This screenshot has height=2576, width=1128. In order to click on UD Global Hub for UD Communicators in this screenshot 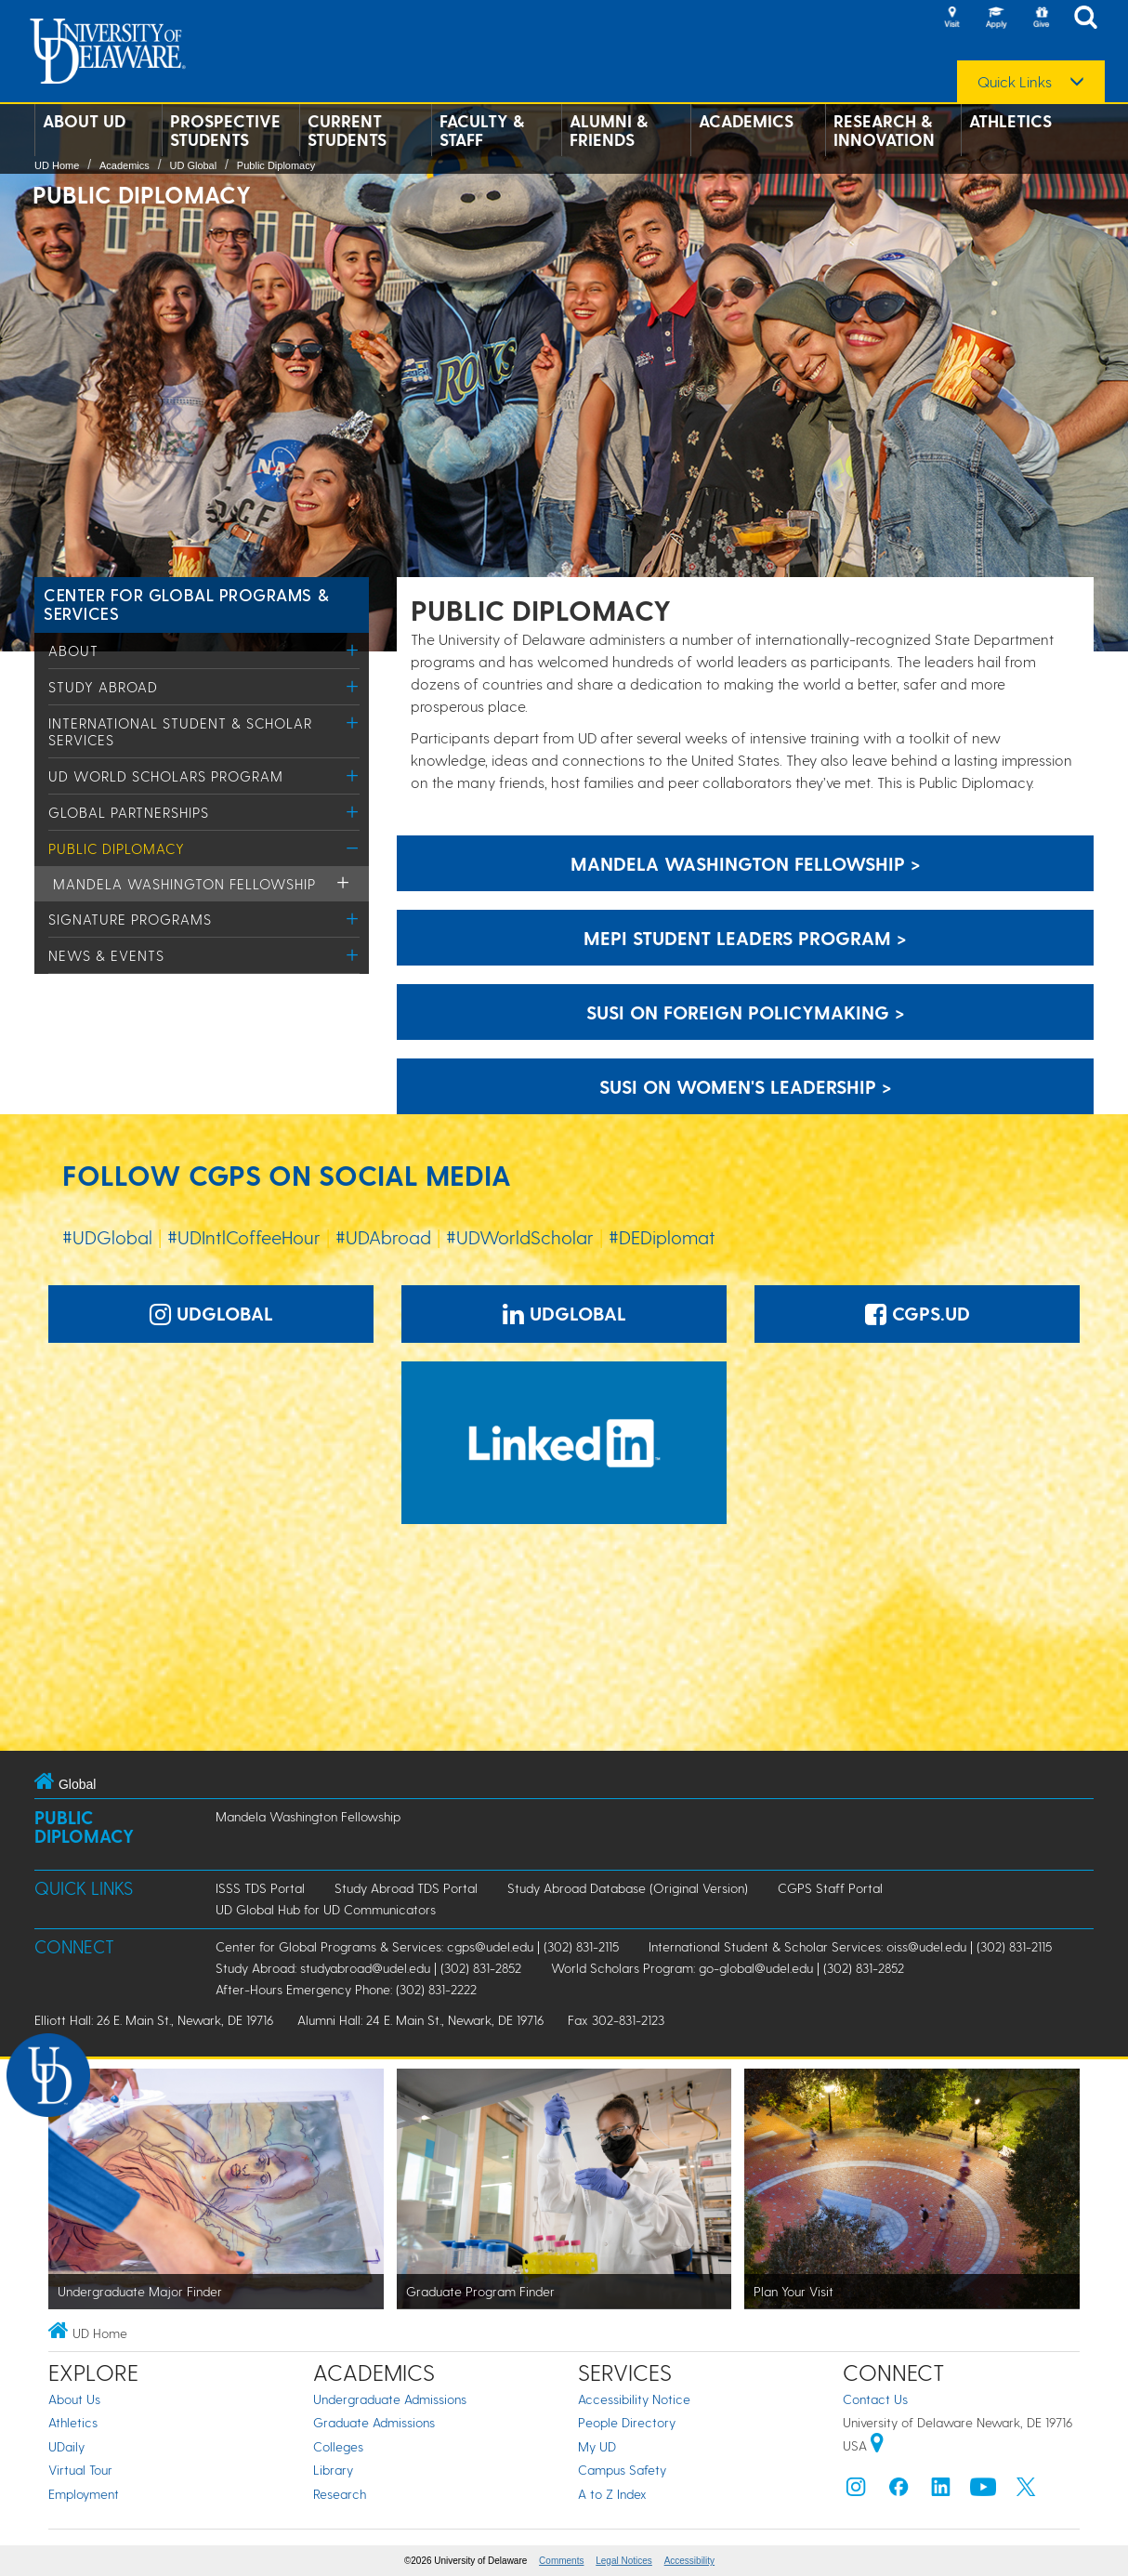, I will do `click(326, 1909)`.